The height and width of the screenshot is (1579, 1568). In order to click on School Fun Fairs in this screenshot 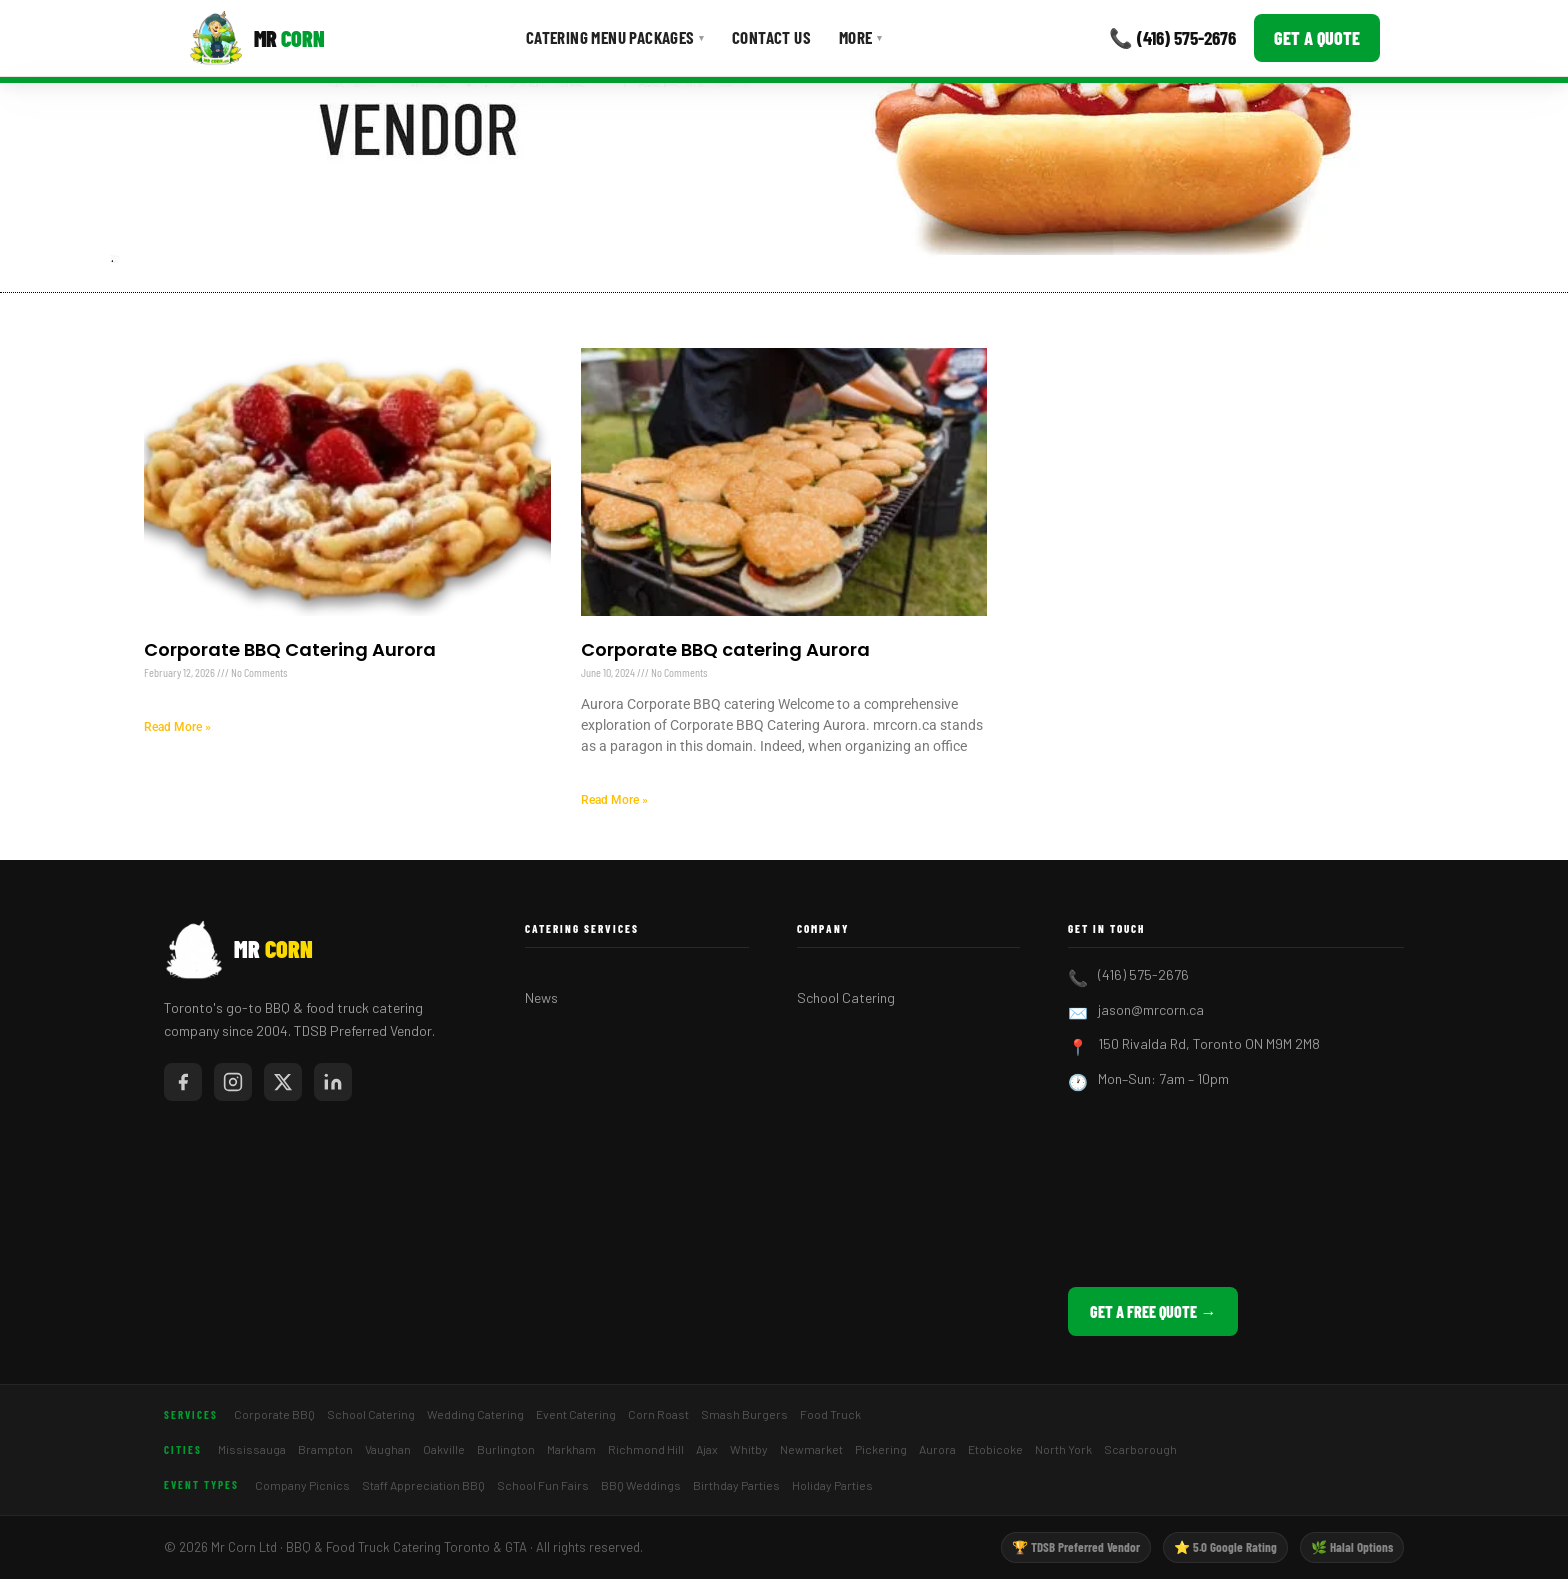, I will do `click(543, 1485)`.